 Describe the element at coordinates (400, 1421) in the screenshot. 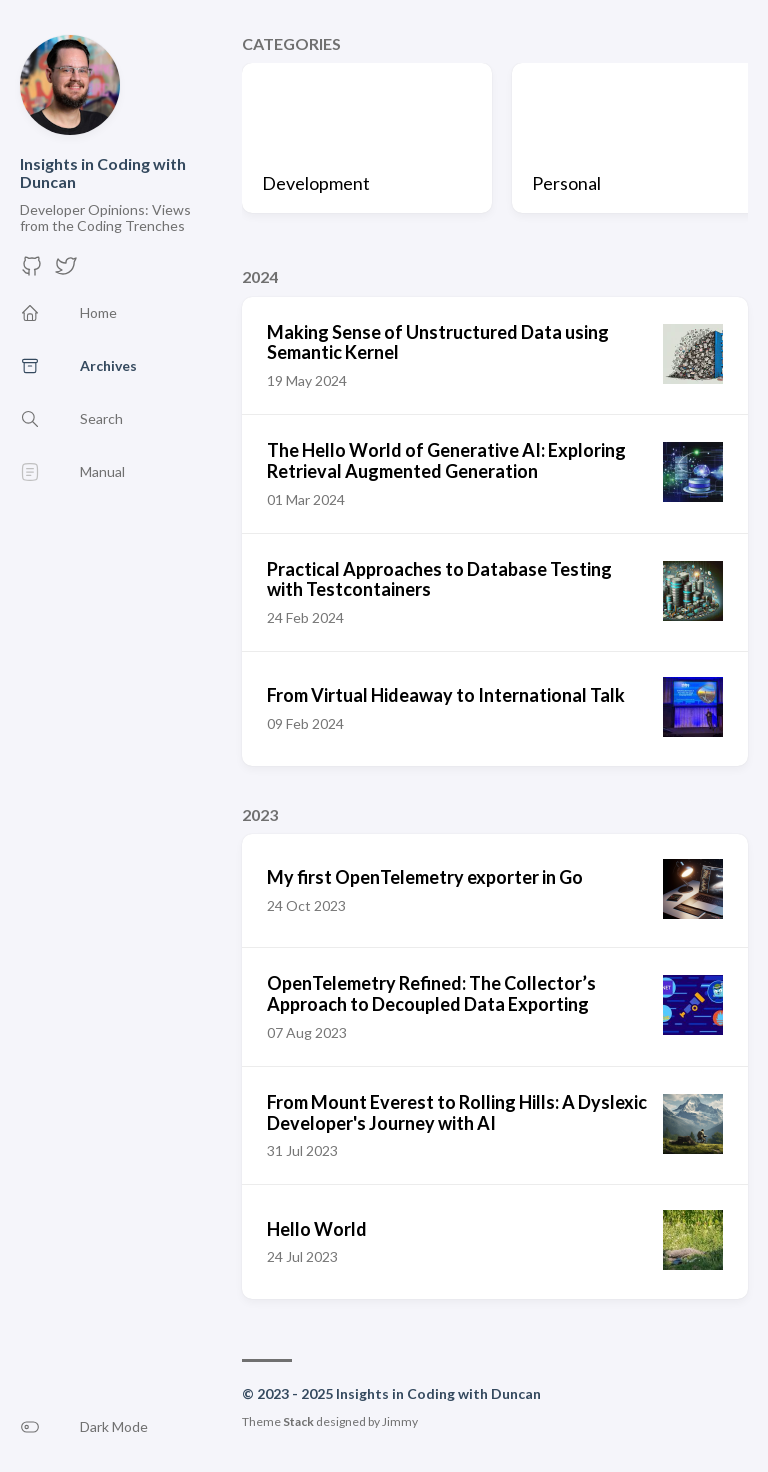

I see `Jimmy` at that location.